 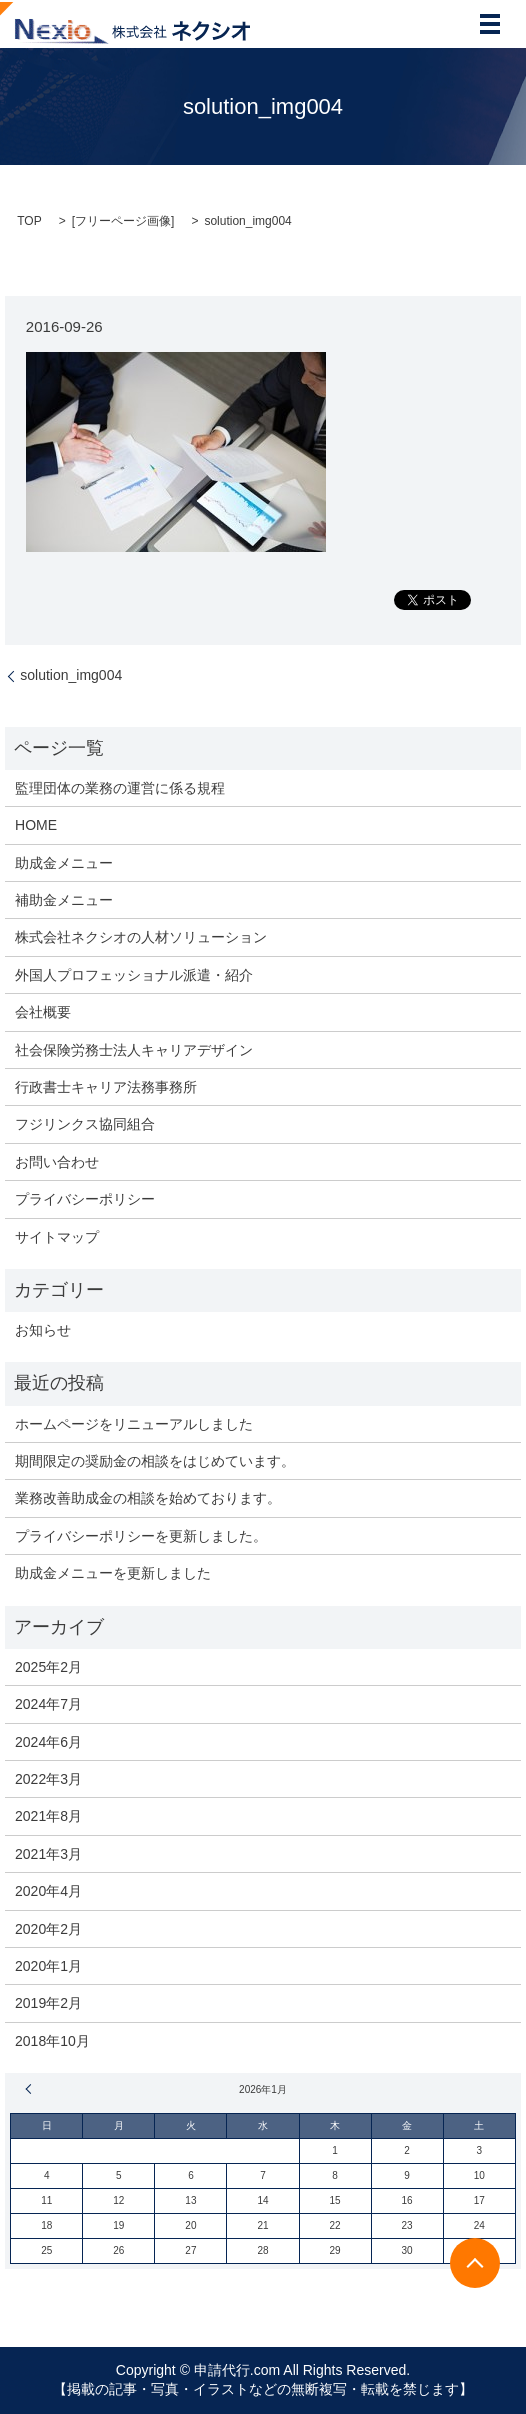 What do you see at coordinates (134, 975) in the screenshot?
I see `外国人プロフェッショナル派遣・紹介` at bounding box center [134, 975].